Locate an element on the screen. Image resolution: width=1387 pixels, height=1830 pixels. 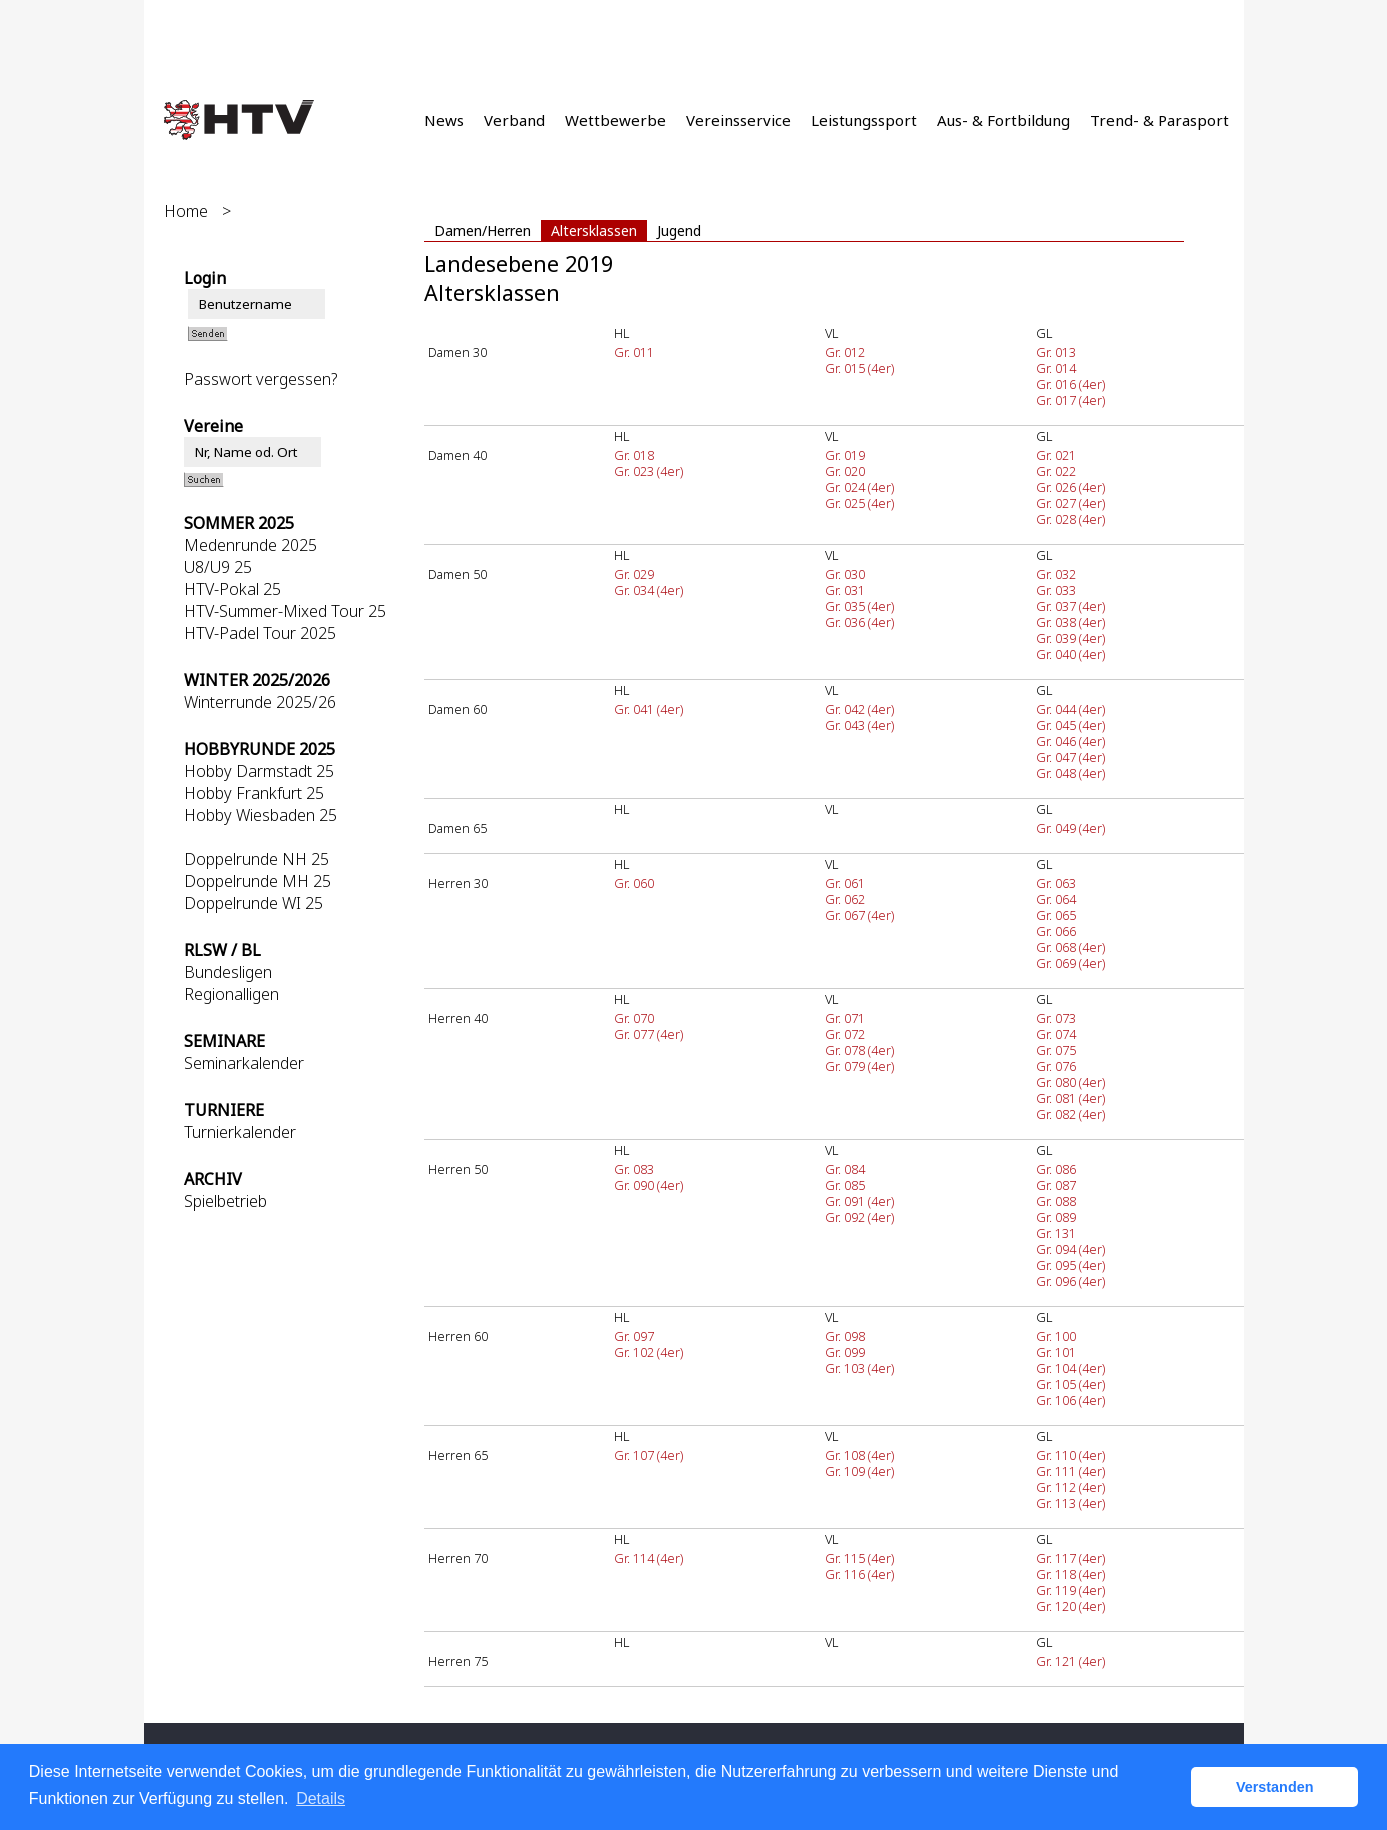
Gr. 131 is located at coordinates (1056, 1233).